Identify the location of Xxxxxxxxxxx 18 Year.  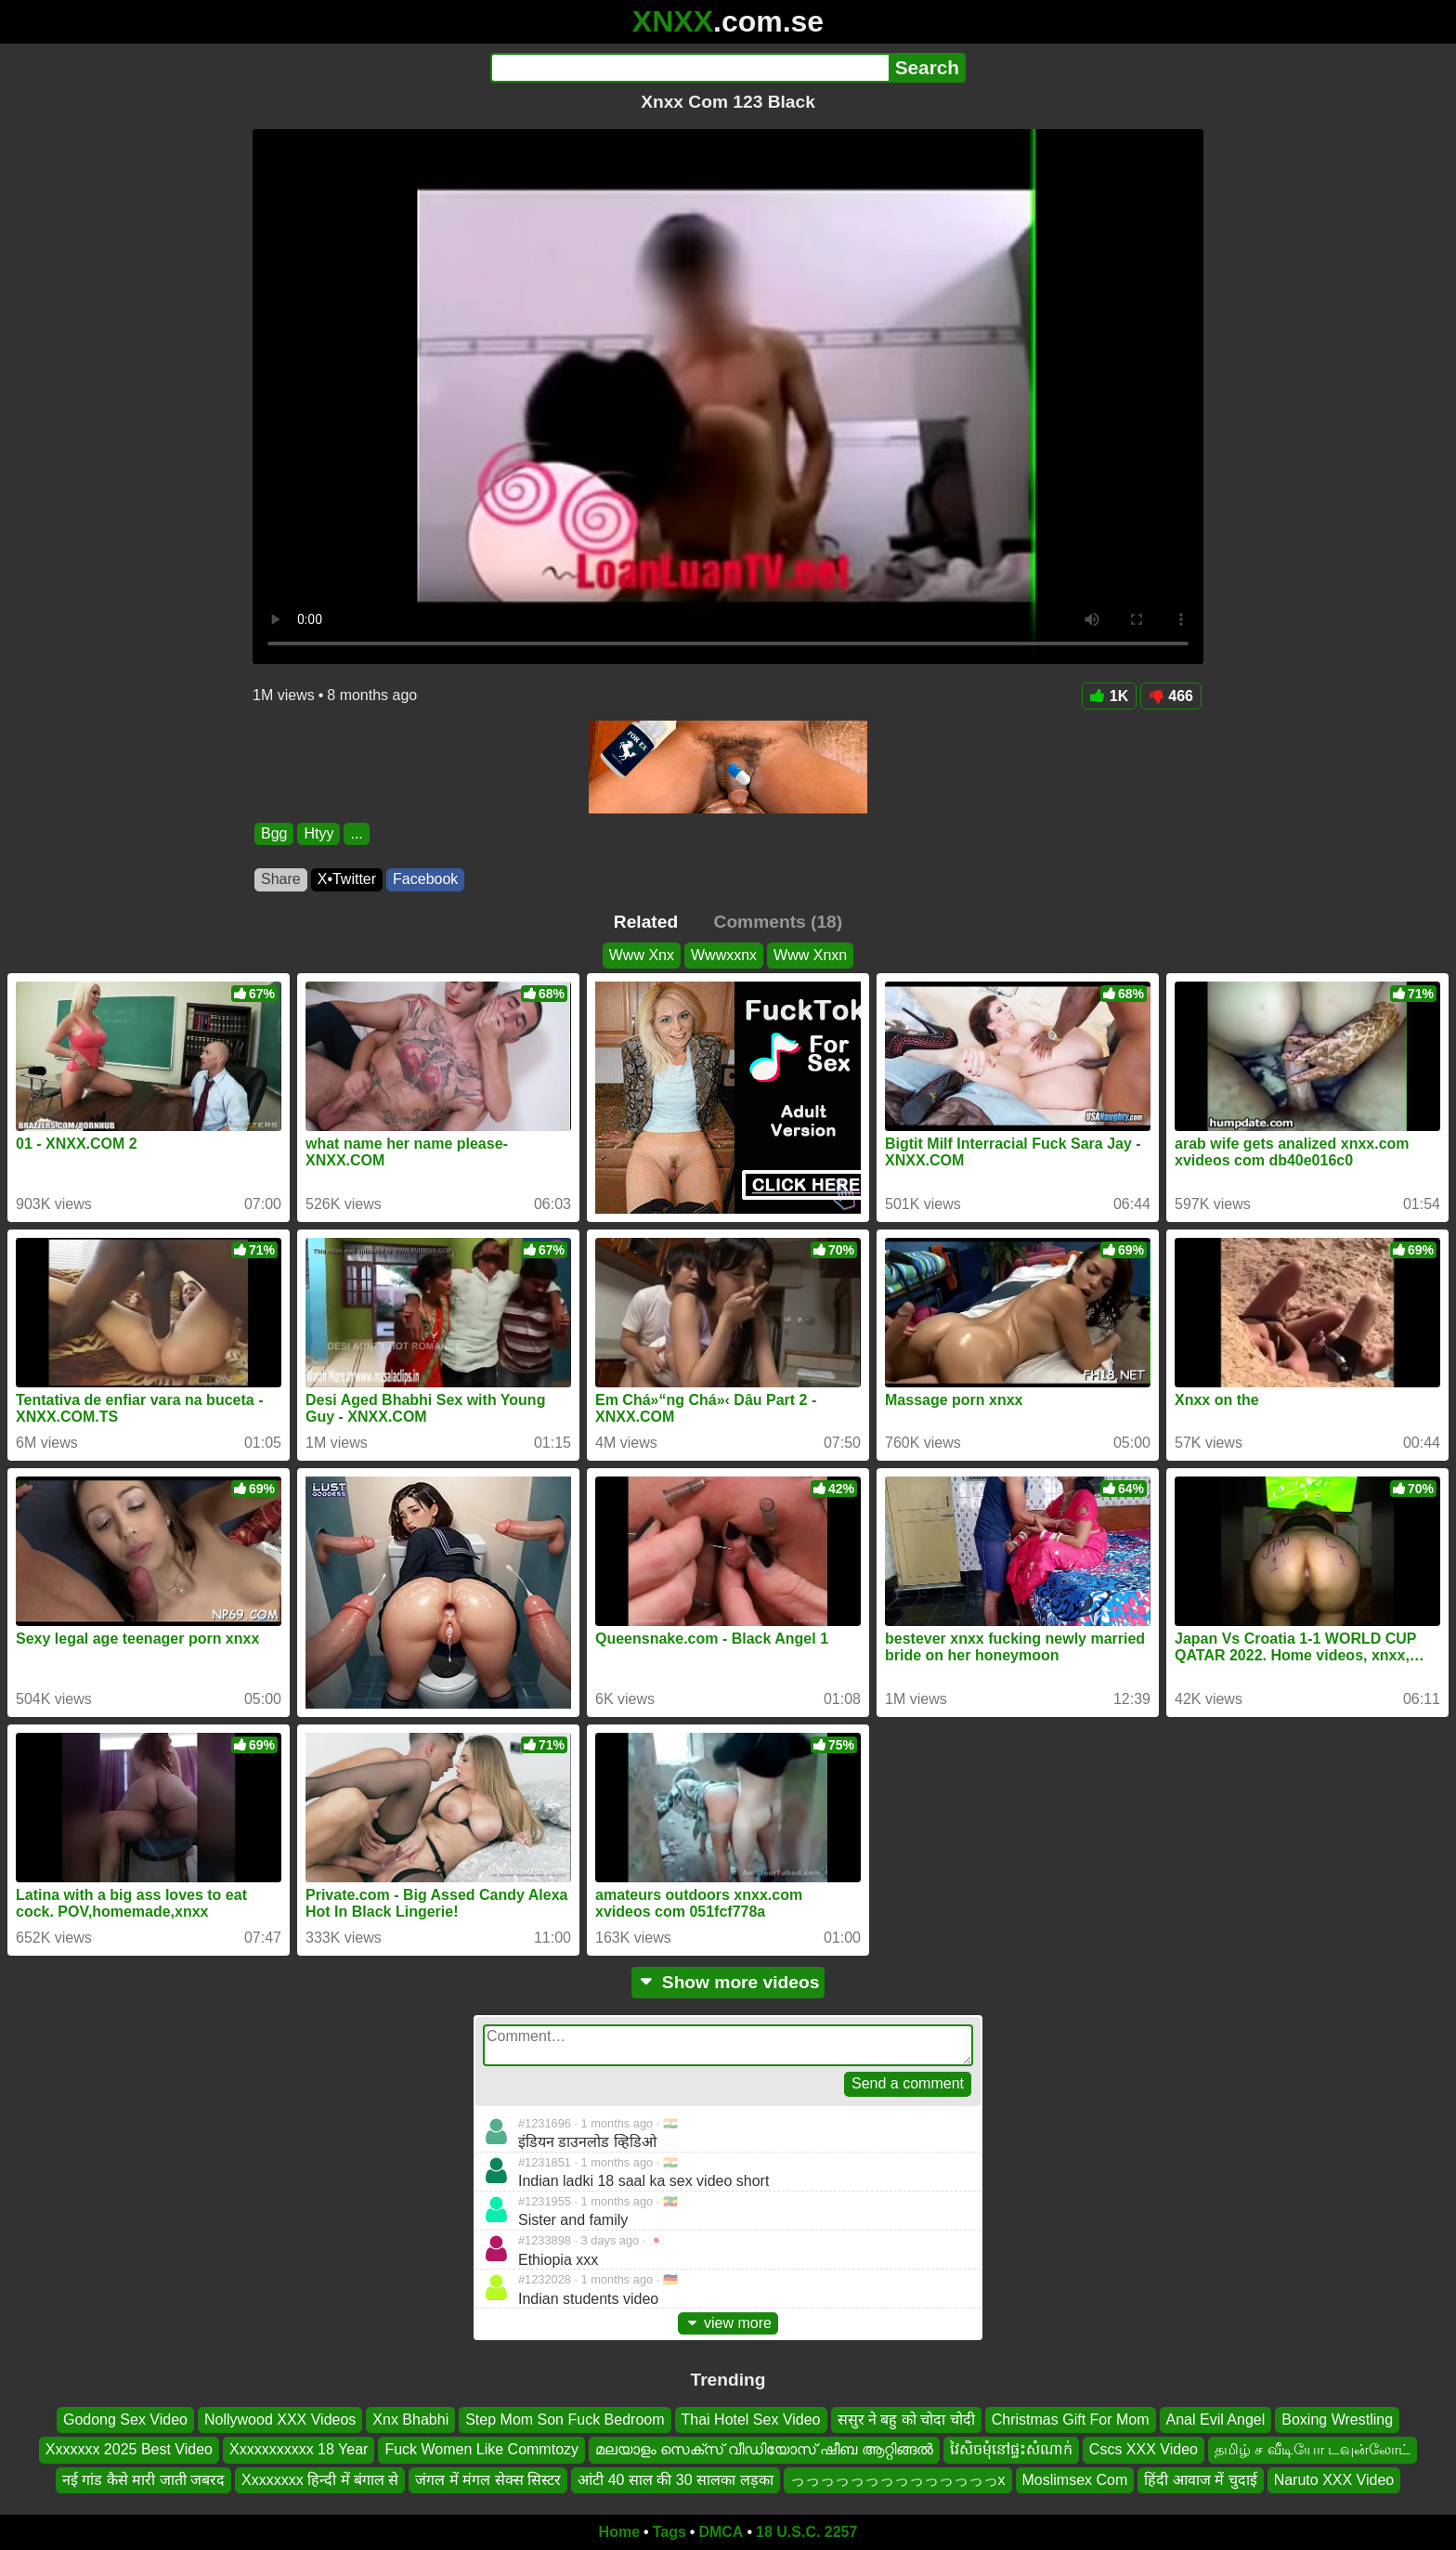
(298, 2450).